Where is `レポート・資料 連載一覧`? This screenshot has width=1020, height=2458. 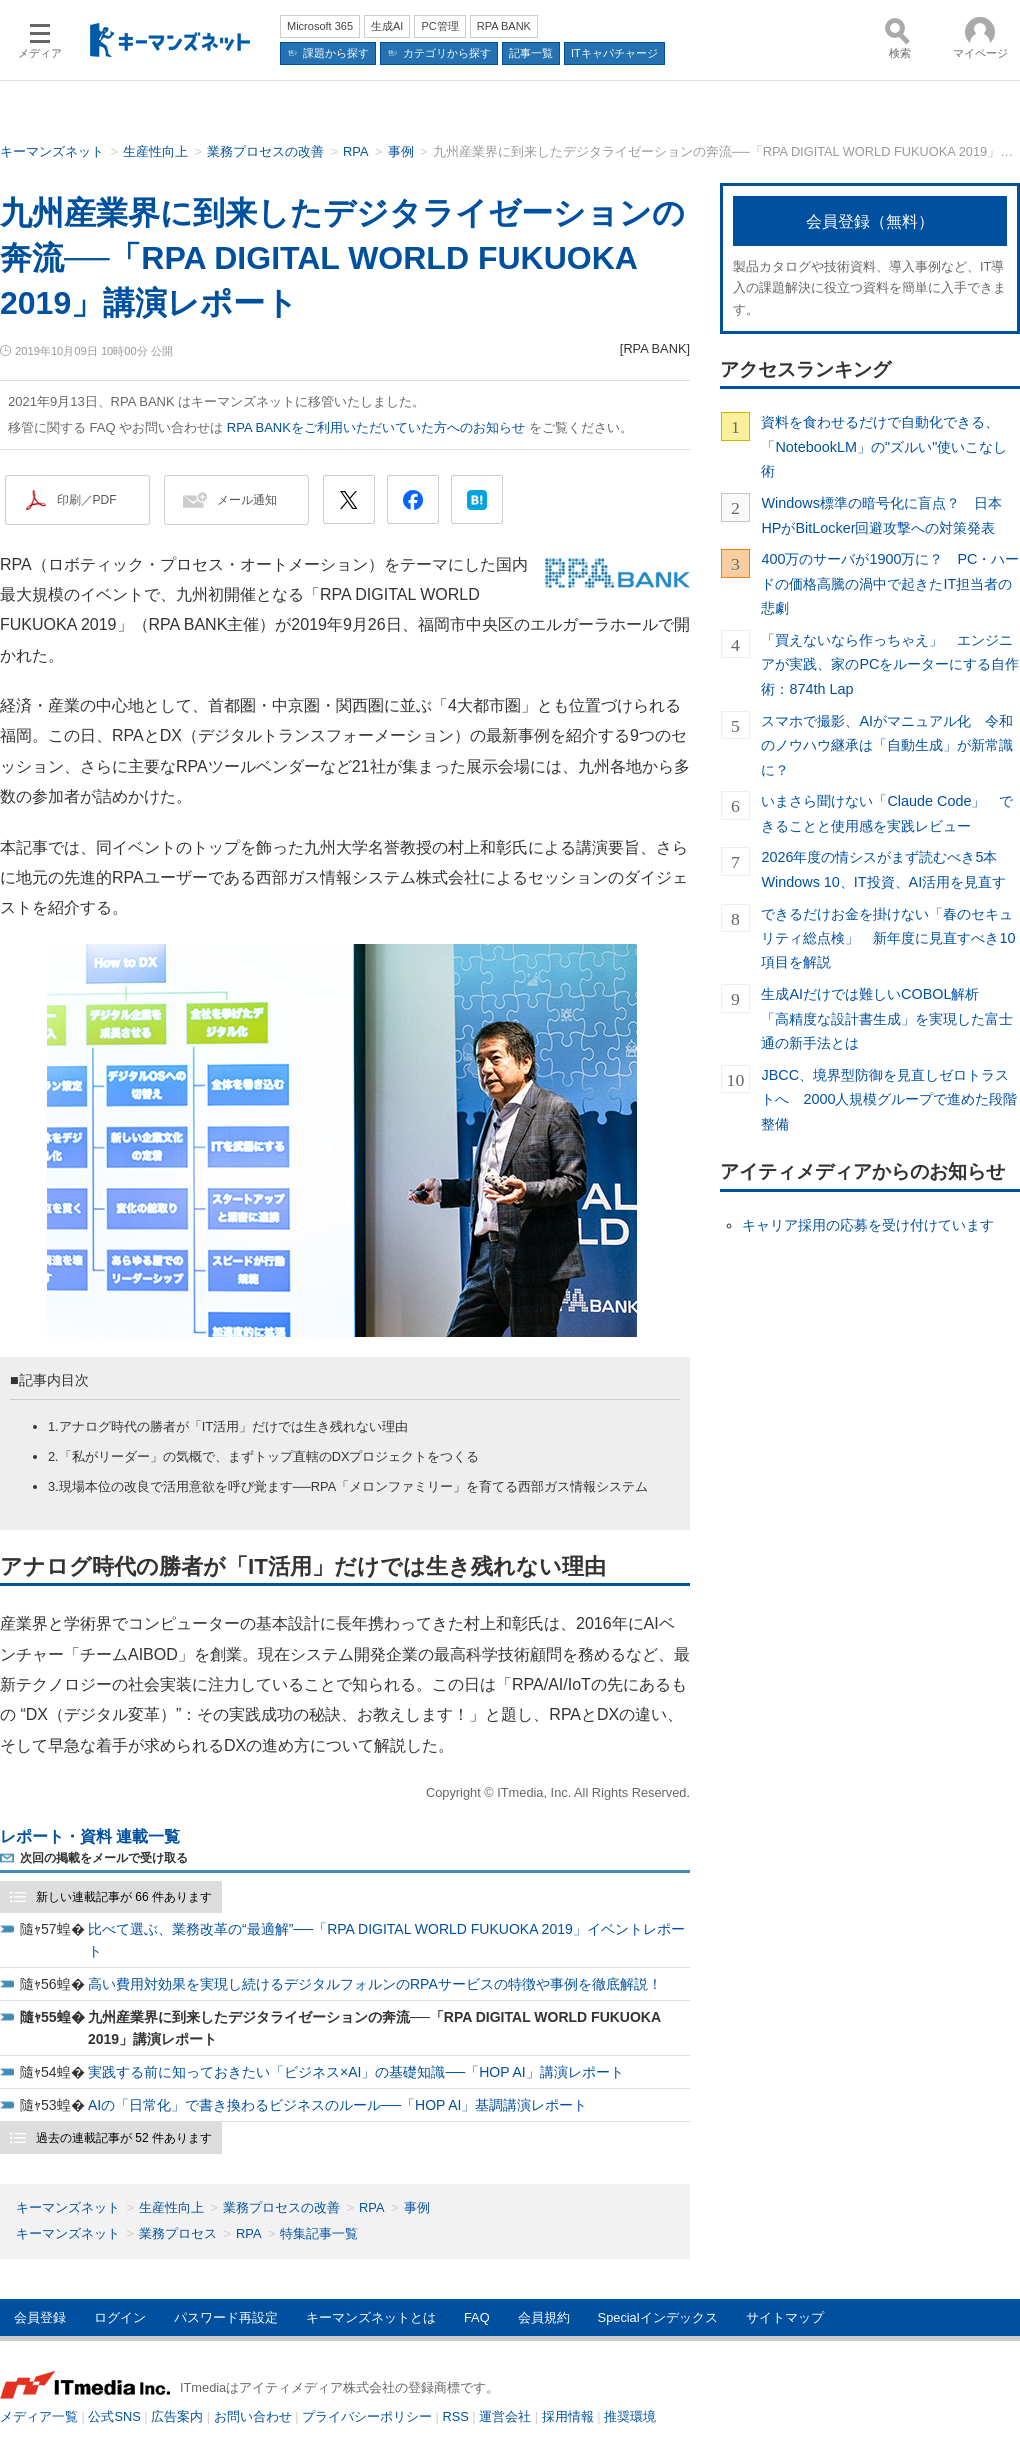
レポート・資料 連載一覧 is located at coordinates (90, 1836).